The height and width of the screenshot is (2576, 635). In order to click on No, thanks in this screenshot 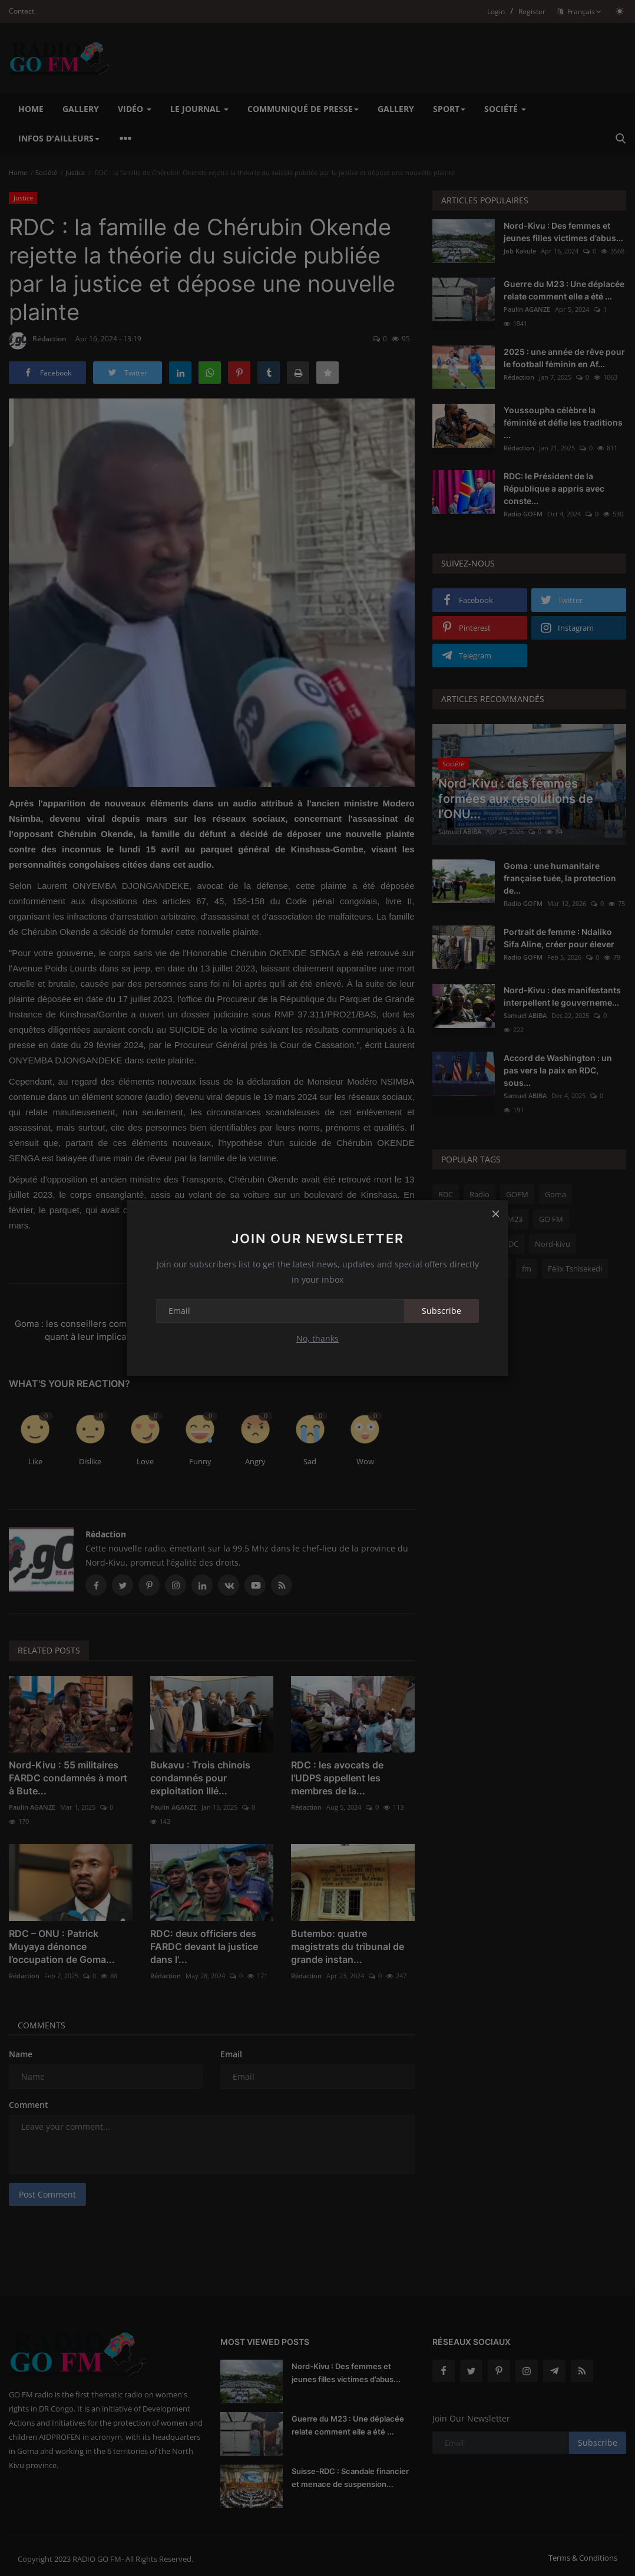, I will do `click(317, 1338)`.